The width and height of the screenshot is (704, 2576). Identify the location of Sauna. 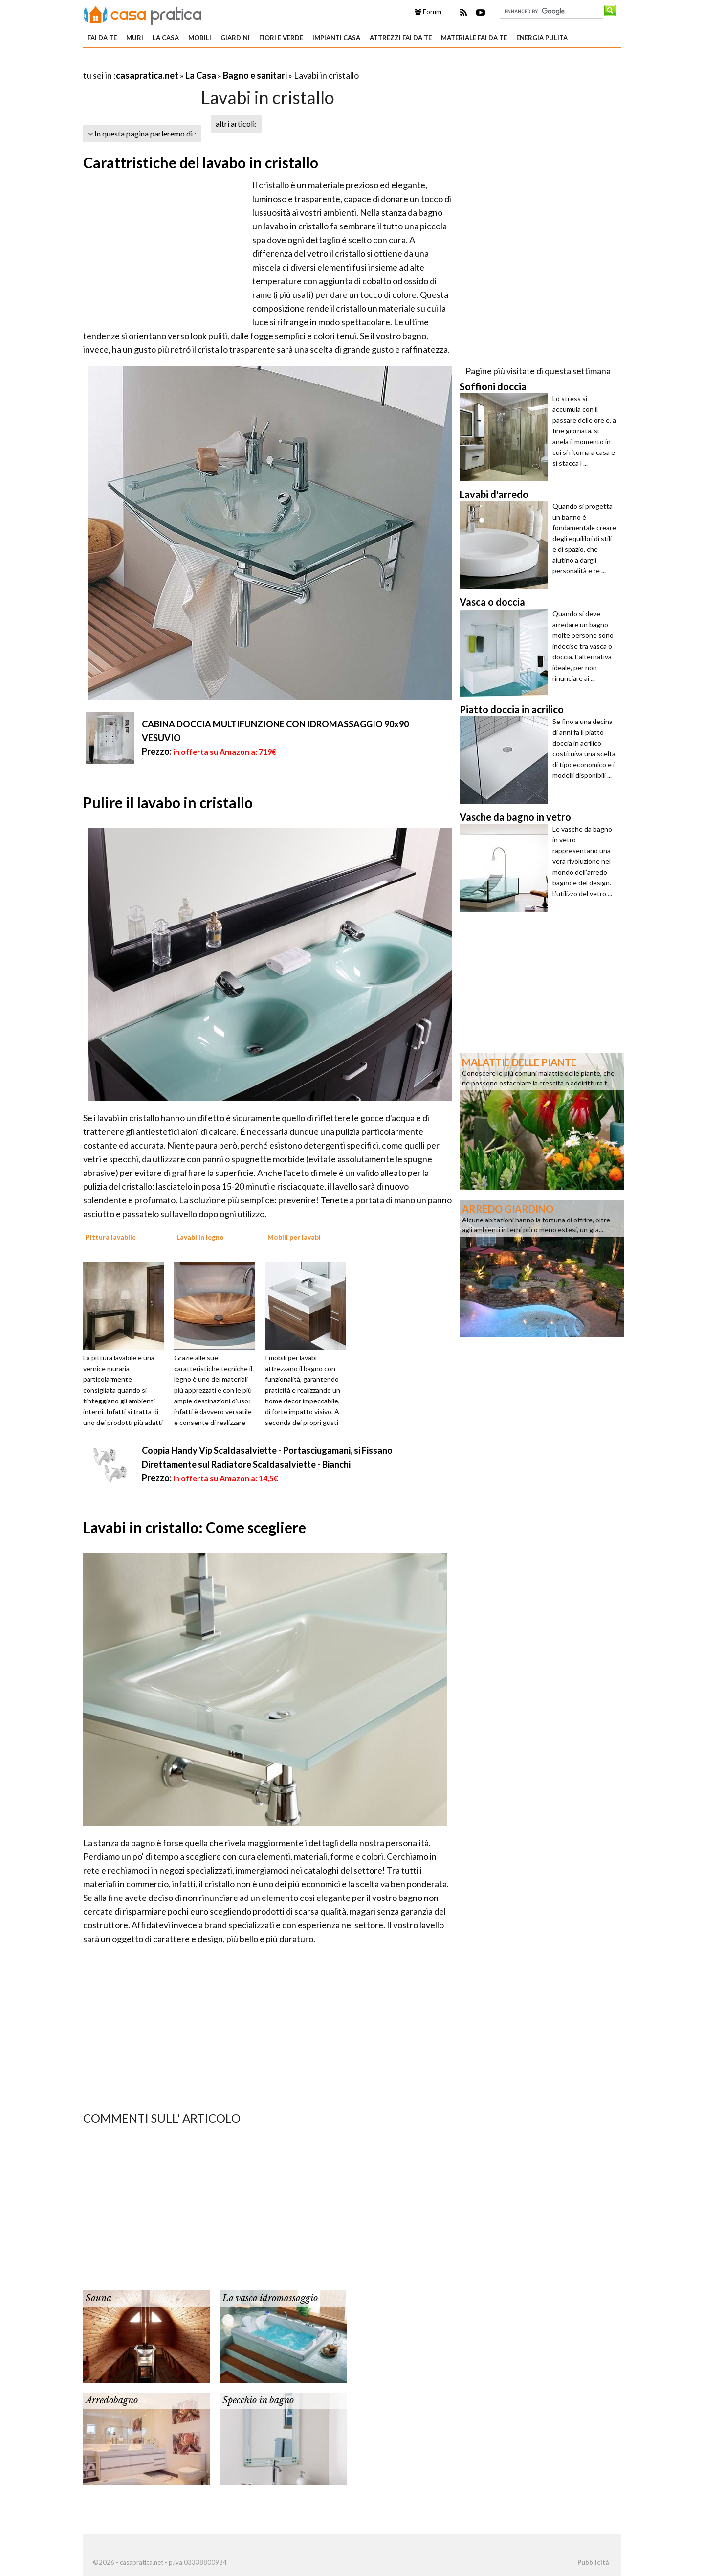
(98, 2298).